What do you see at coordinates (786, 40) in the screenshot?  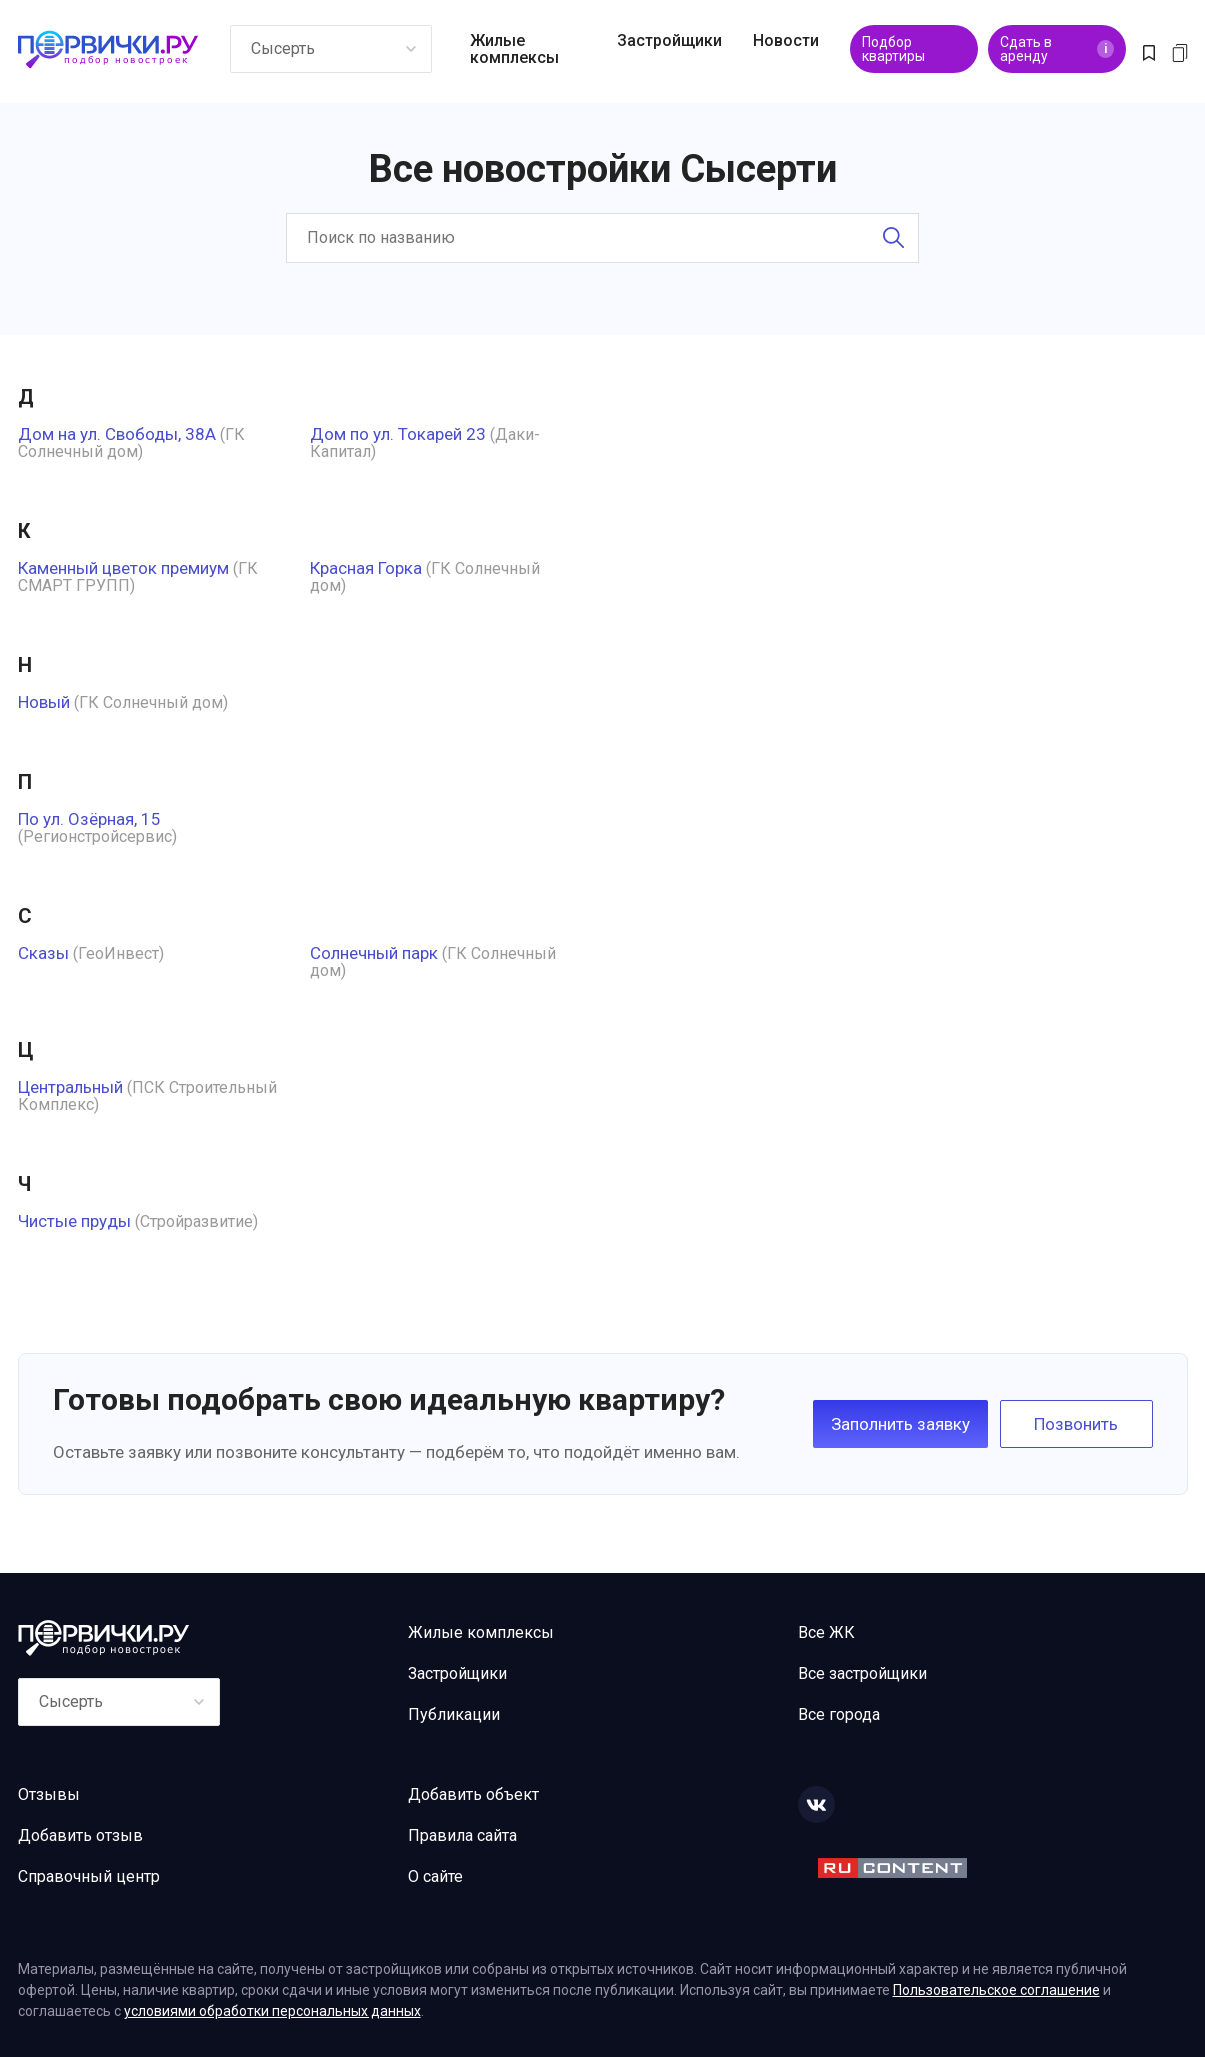 I see `Новости` at bounding box center [786, 40].